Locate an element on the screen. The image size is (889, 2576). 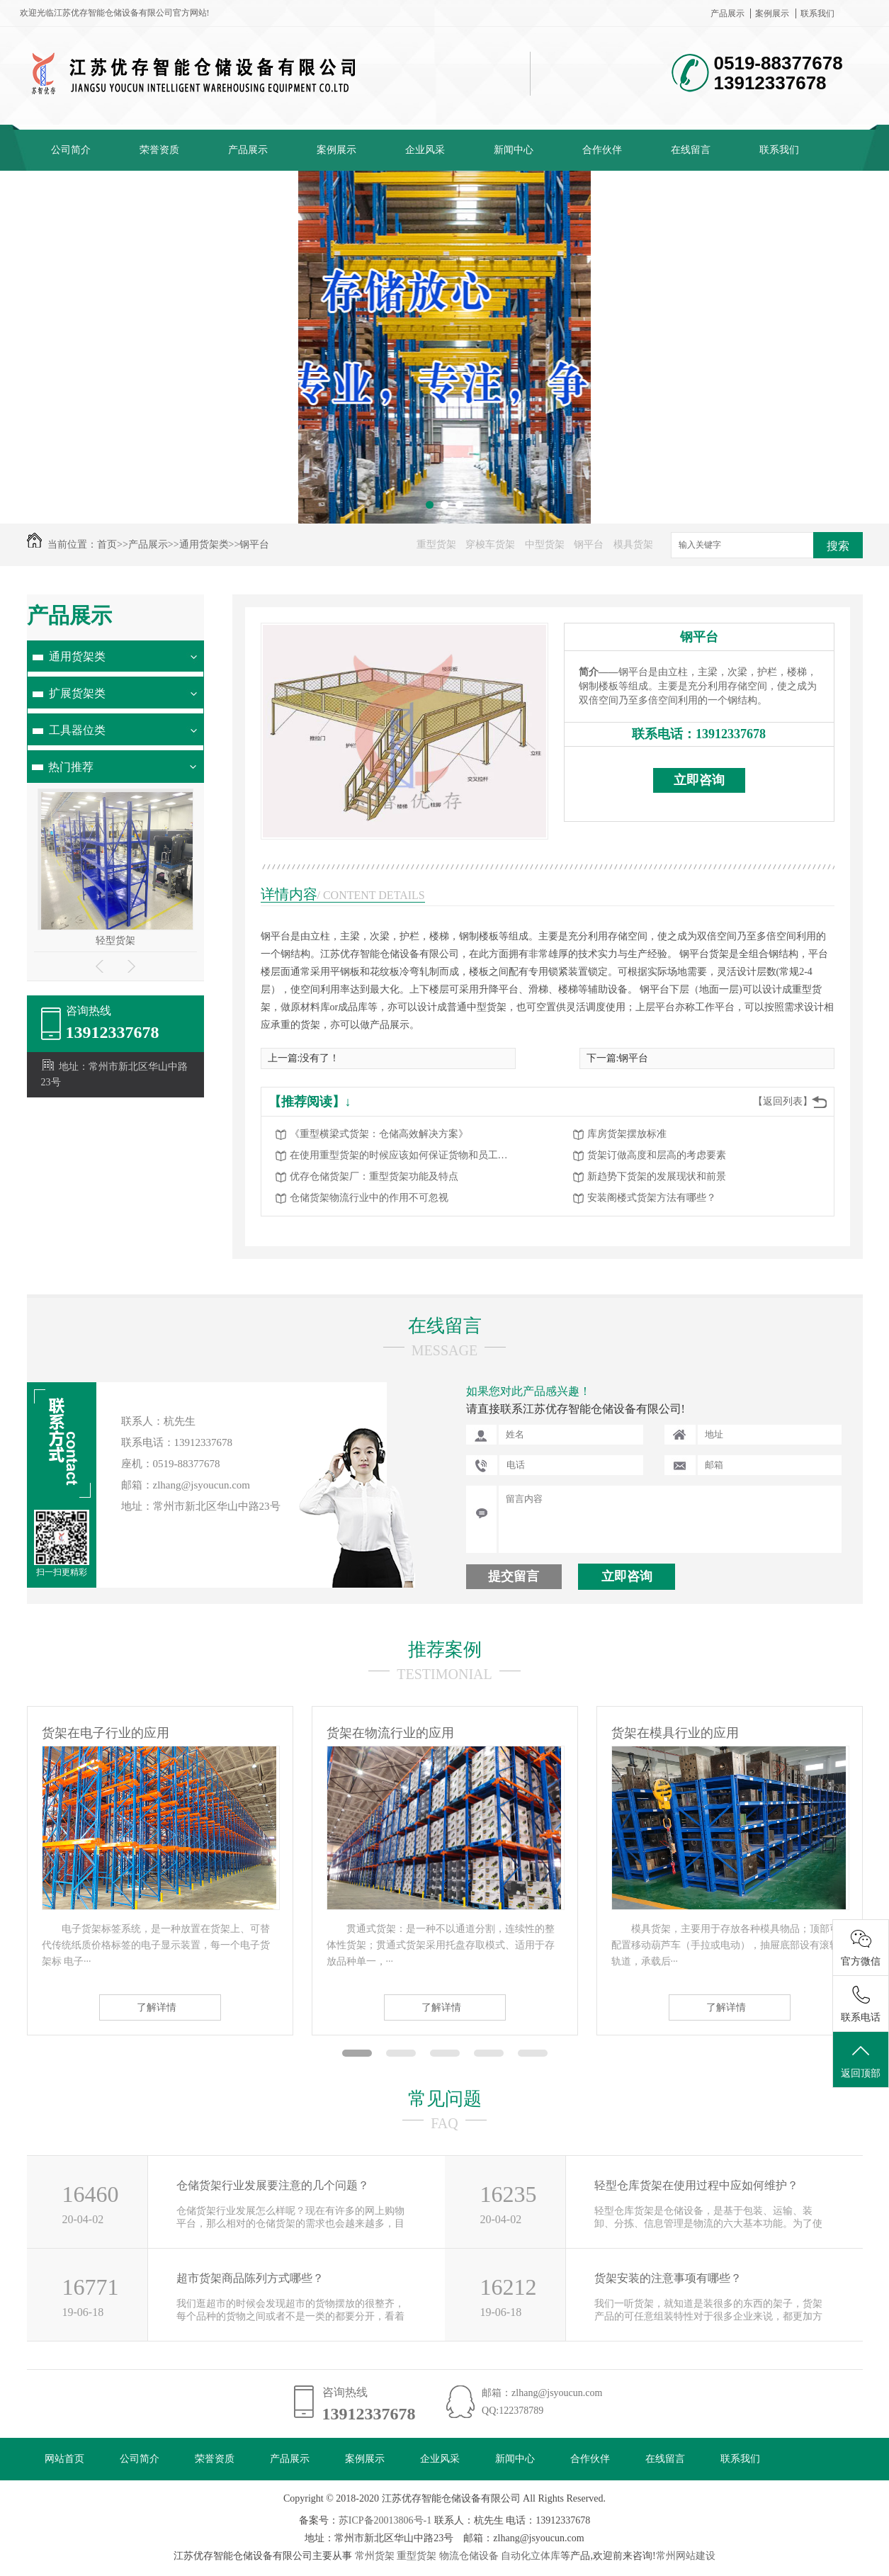
搜索 is located at coordinates (838, 546).